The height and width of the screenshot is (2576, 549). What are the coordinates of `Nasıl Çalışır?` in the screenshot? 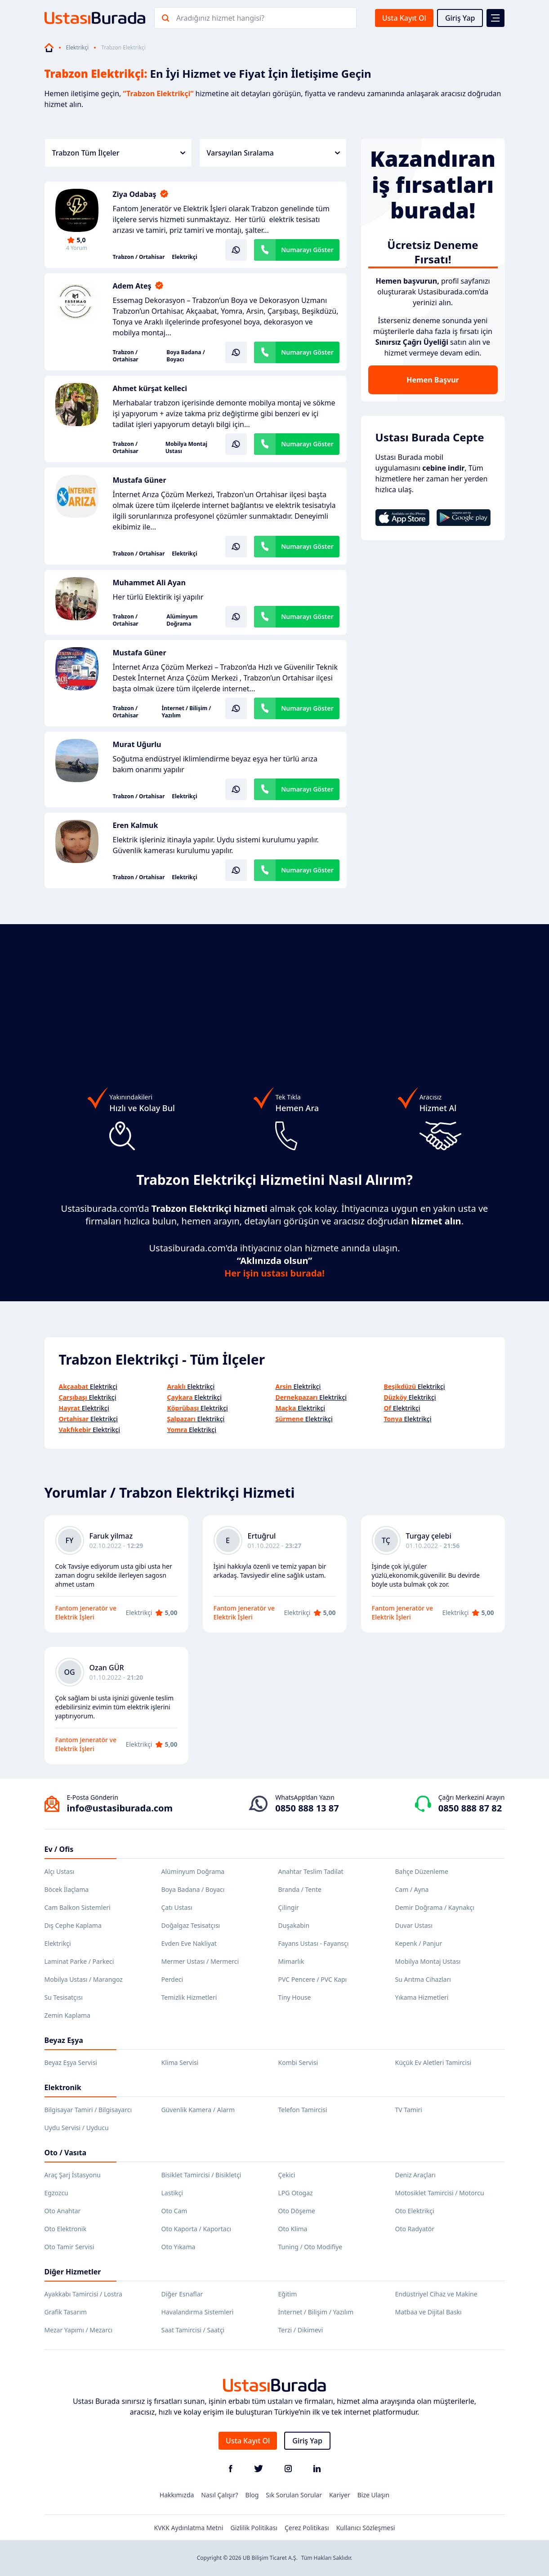 It's located at (219, 2495).